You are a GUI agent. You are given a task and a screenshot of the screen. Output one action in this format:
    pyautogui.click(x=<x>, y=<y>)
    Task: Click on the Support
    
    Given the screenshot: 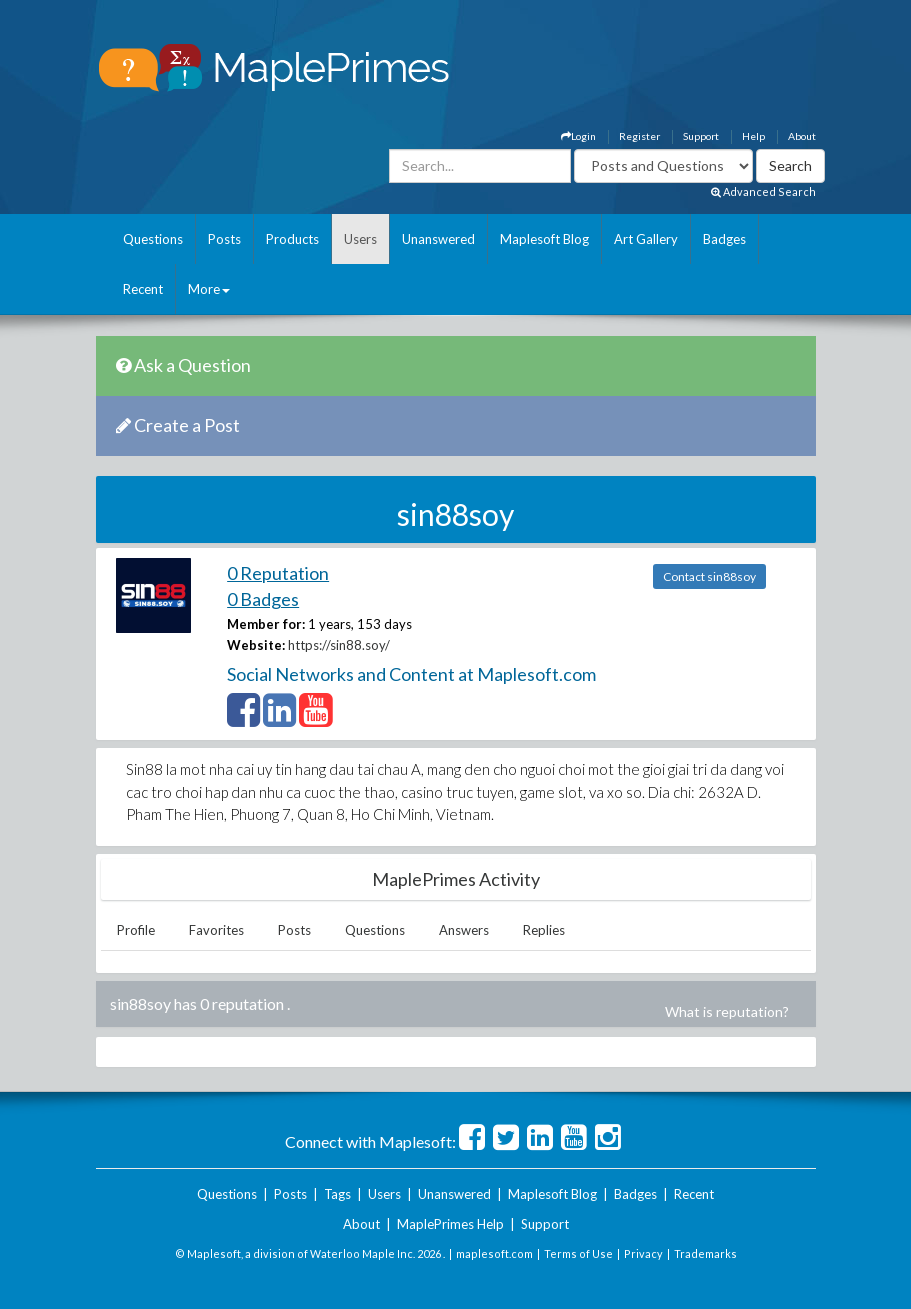 What is the action you would take?
    pyautogui.click(x=701, y=136)
    